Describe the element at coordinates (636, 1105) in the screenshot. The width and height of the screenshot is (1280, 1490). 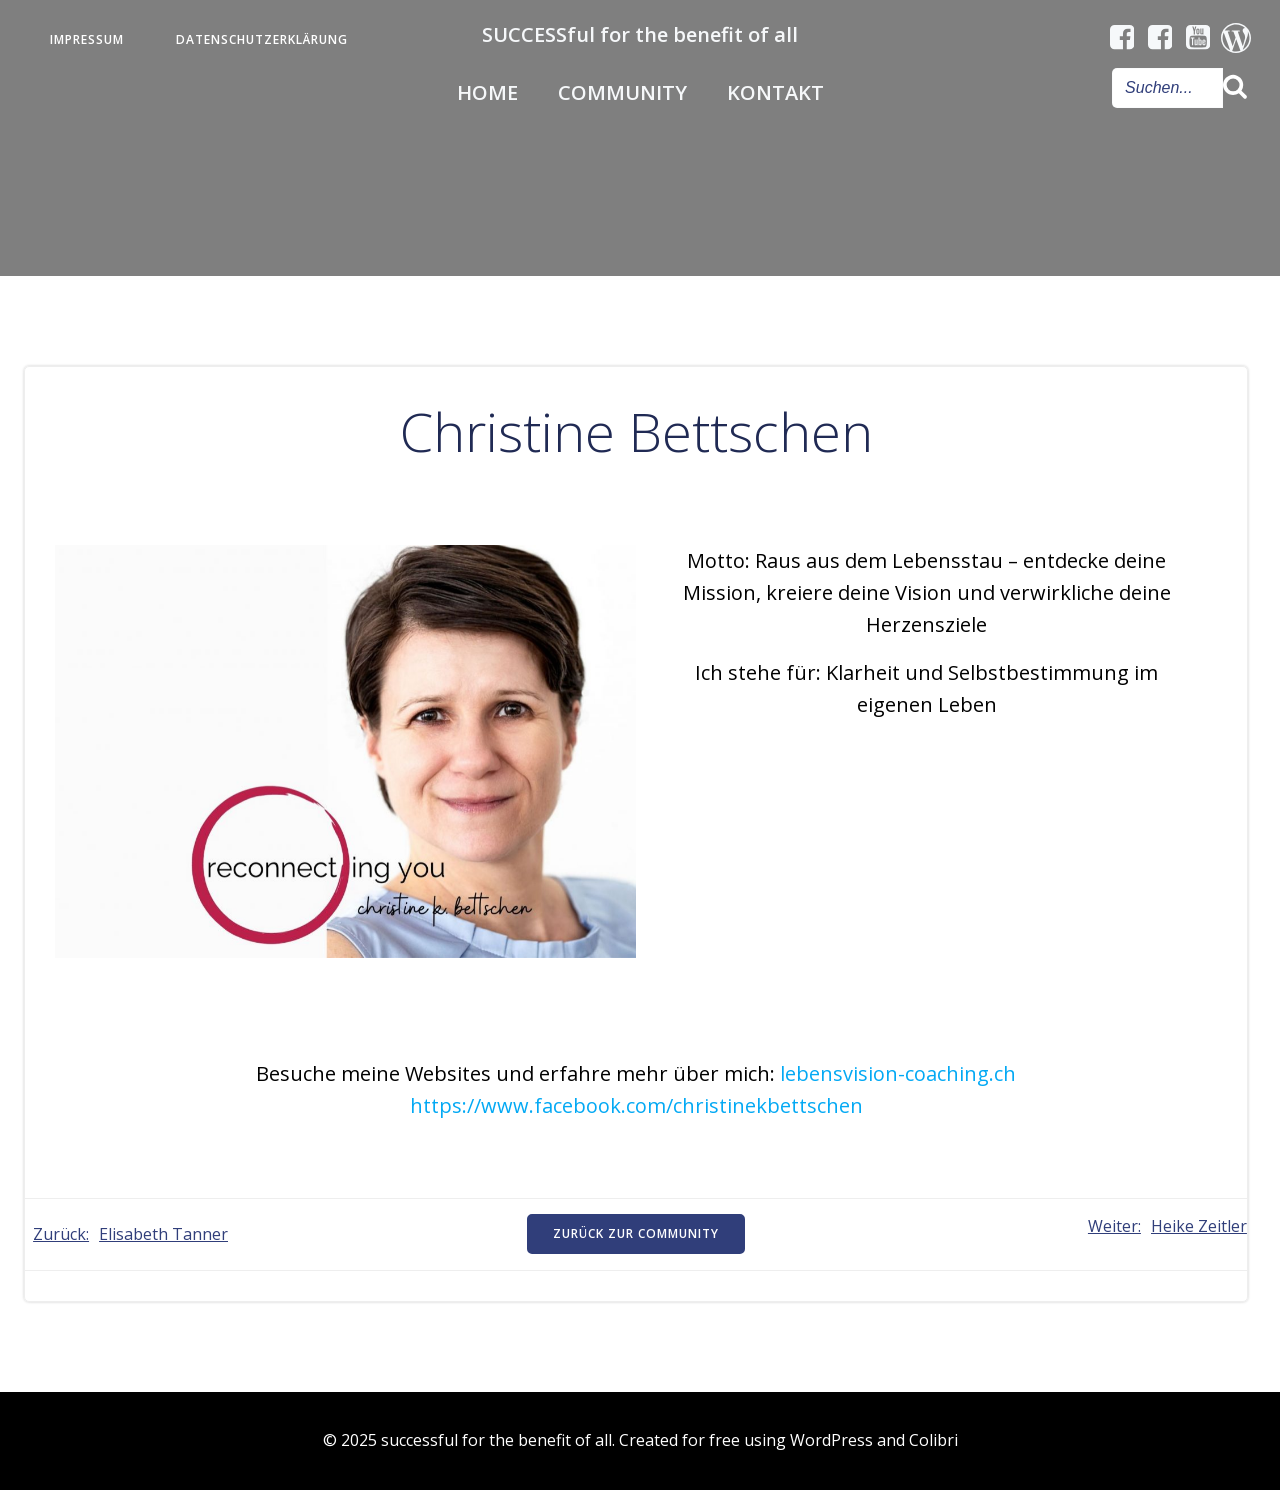
I see `https://www.facebook.com/christinekbettschen` at that location.